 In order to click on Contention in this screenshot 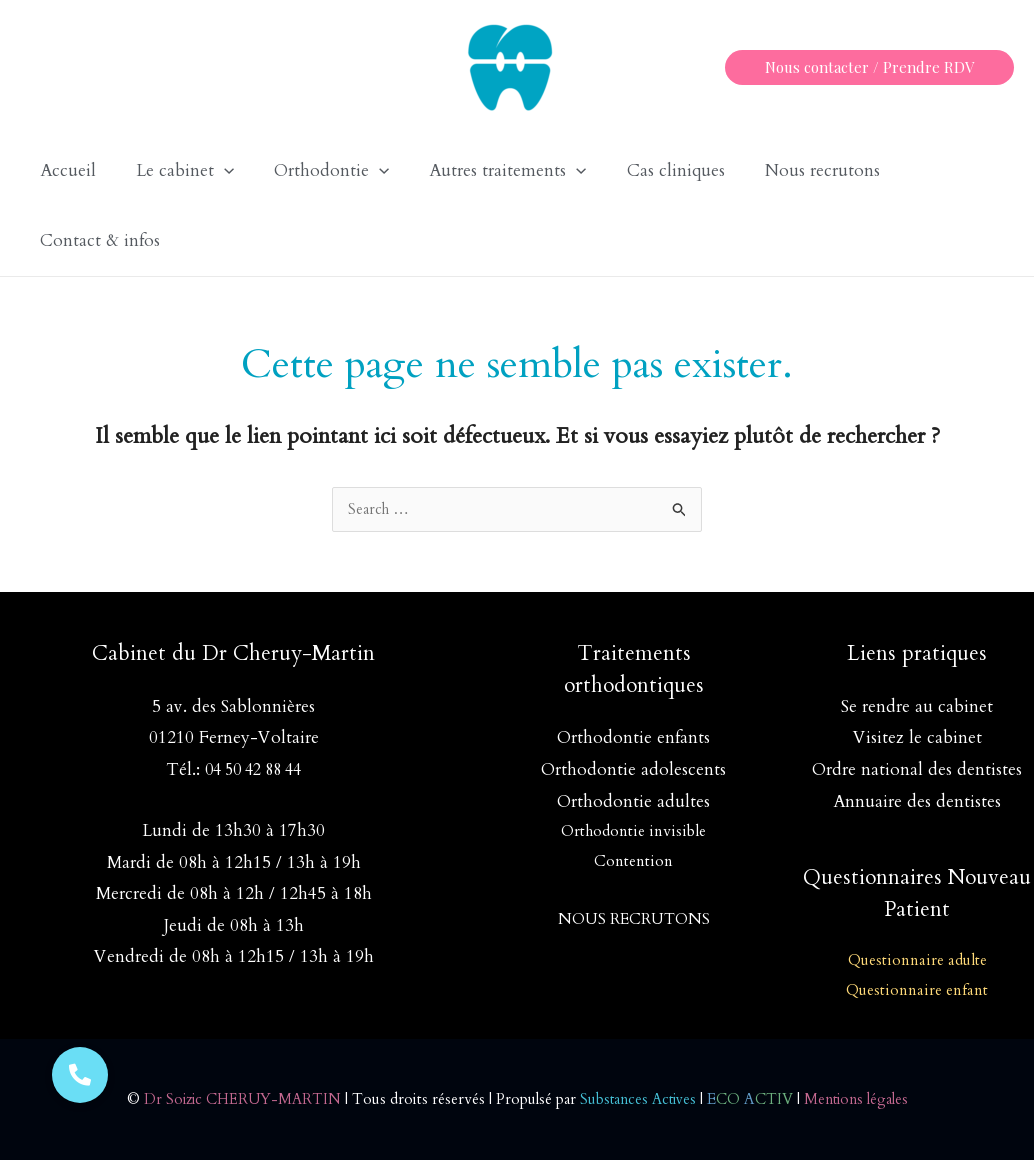, I will do `click(633, 862)`.